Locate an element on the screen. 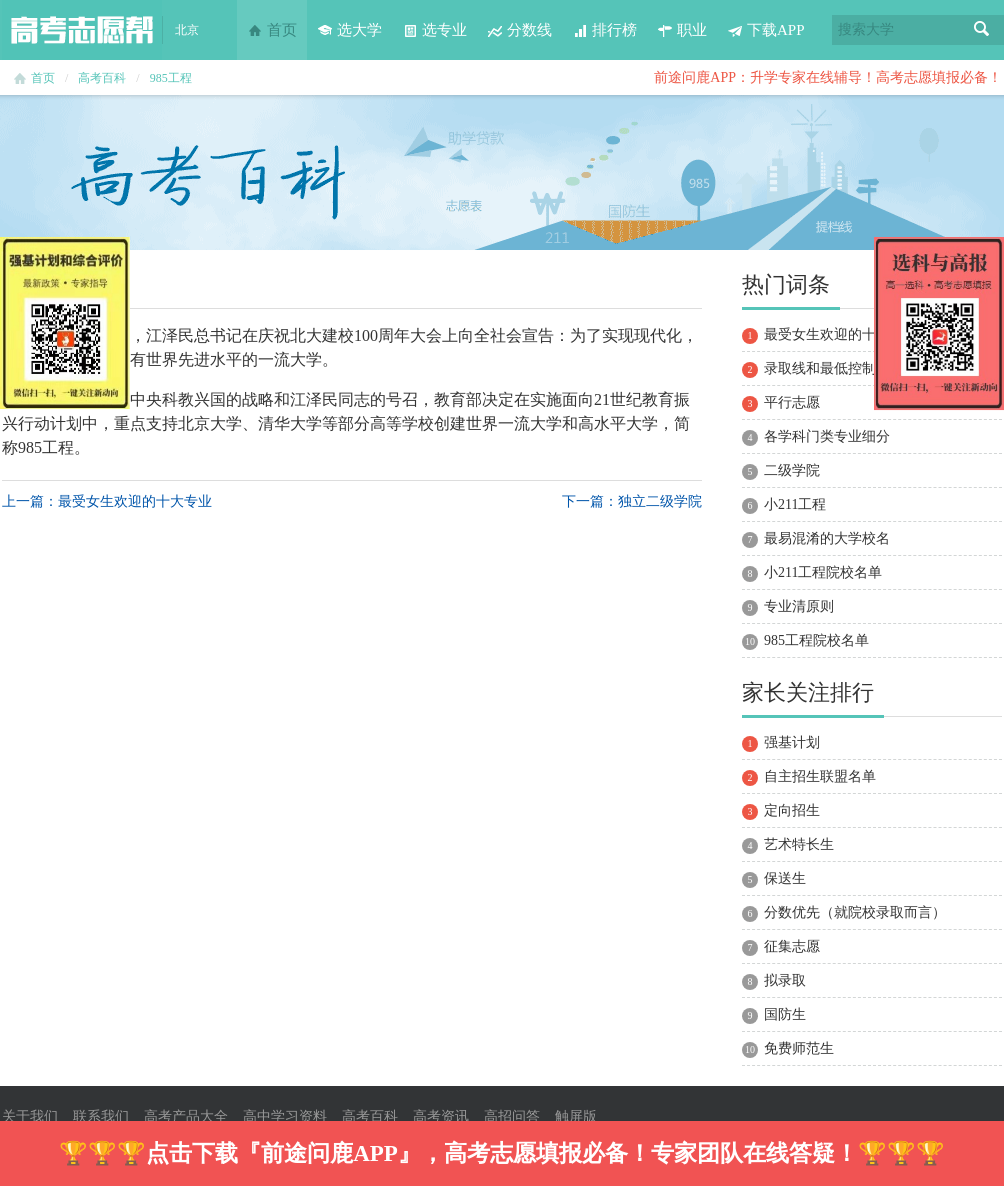 The width and height of the screenshot is (1004, 1186). 保送生 is located at coordinates (785, 878).